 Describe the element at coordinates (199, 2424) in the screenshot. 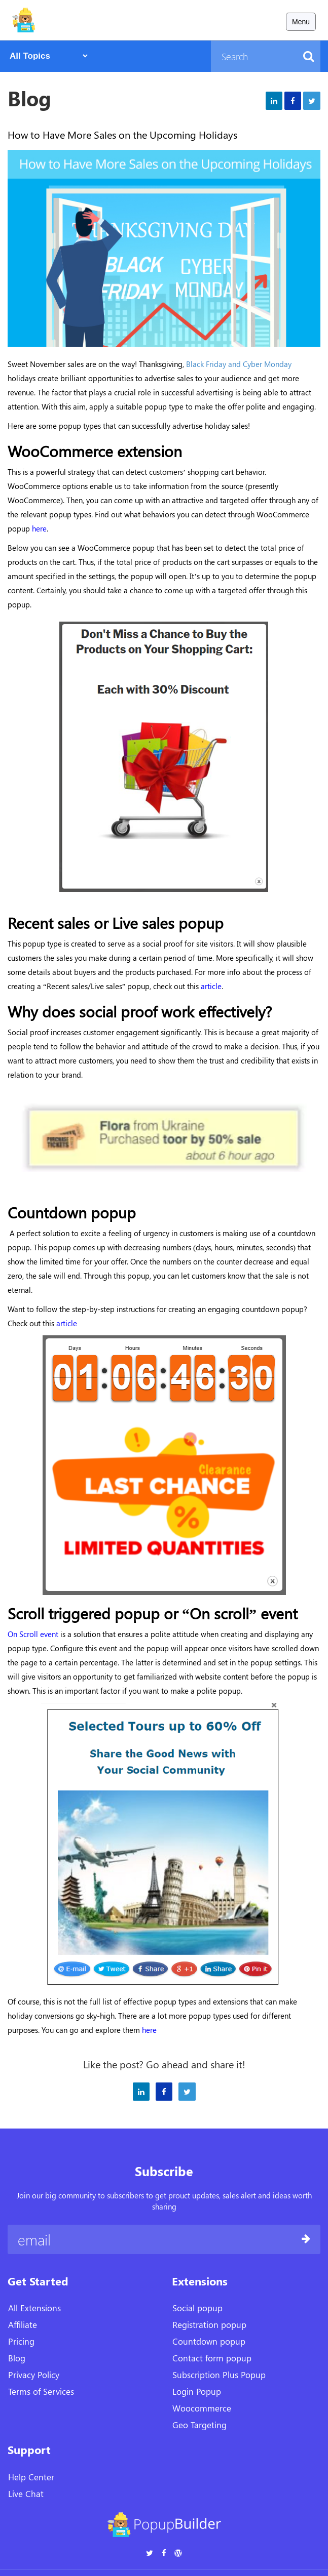

I see `Geo Targeting` at that location.